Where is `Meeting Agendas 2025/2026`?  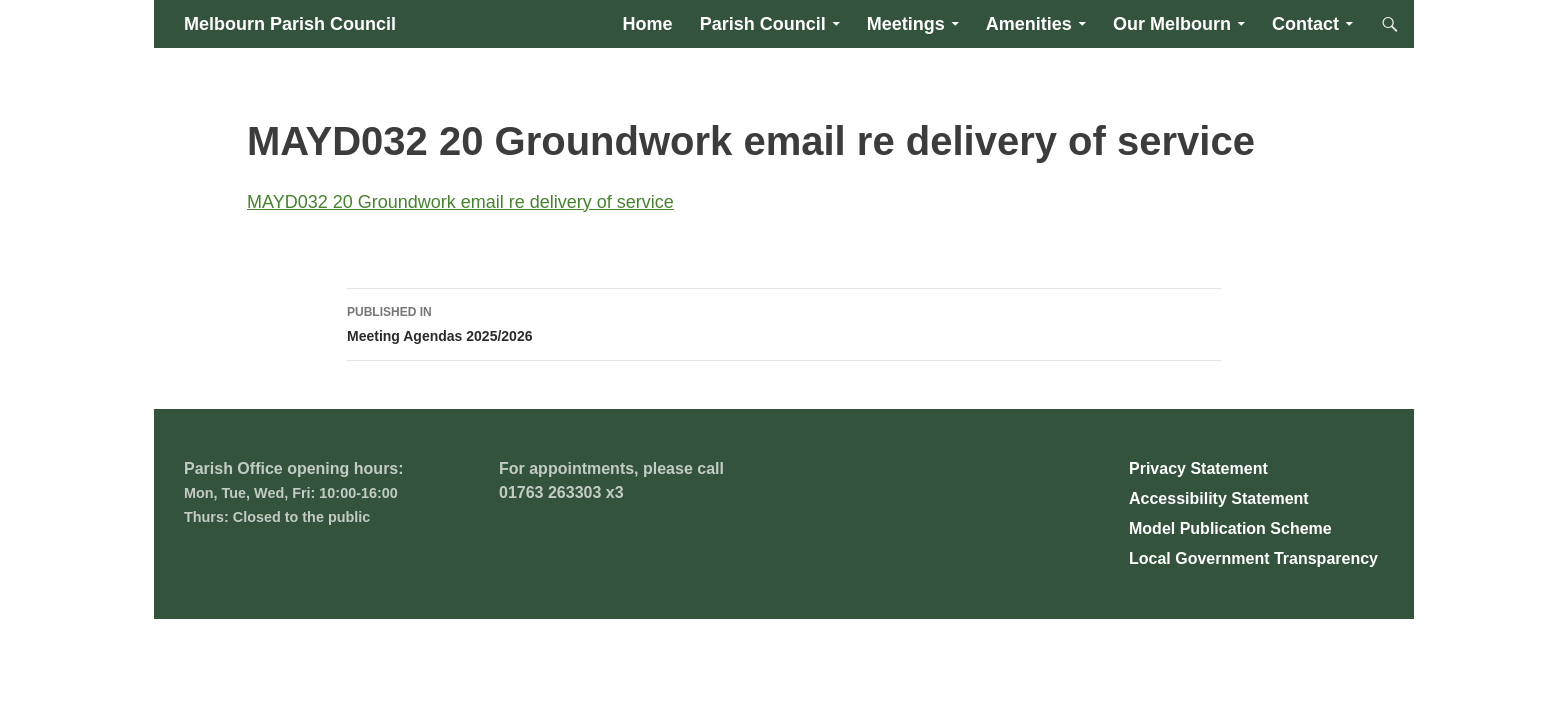 Meeting Agendas 2025/2026 is located at coordinates (784, 322).